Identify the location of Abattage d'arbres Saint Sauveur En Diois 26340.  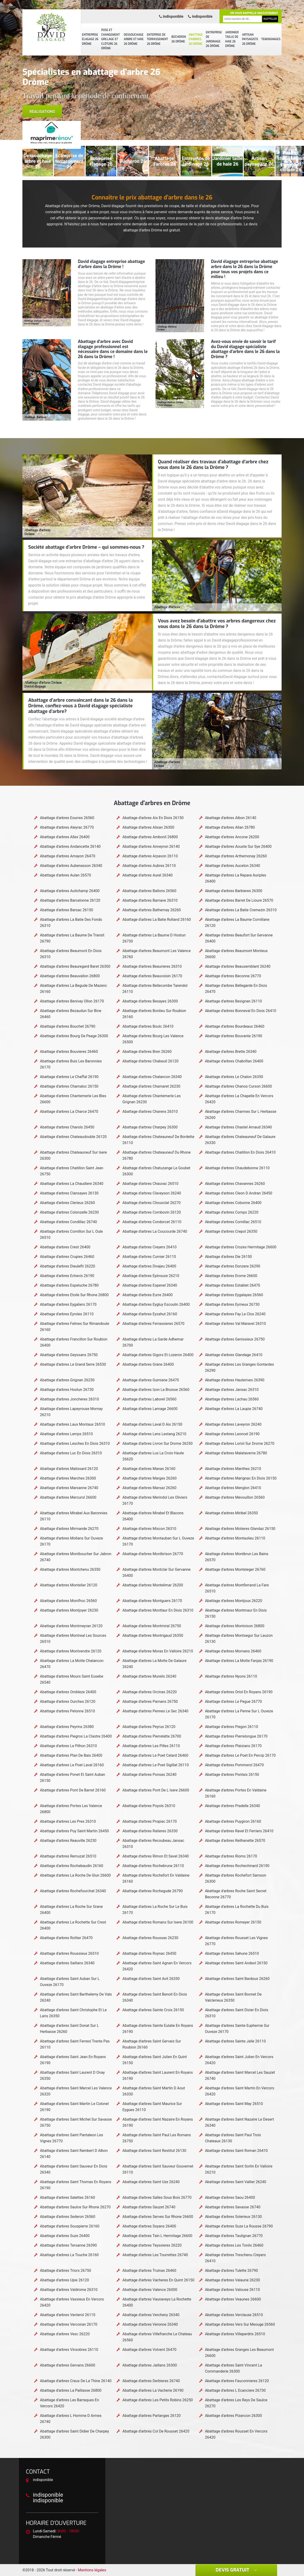
(73, 2169).